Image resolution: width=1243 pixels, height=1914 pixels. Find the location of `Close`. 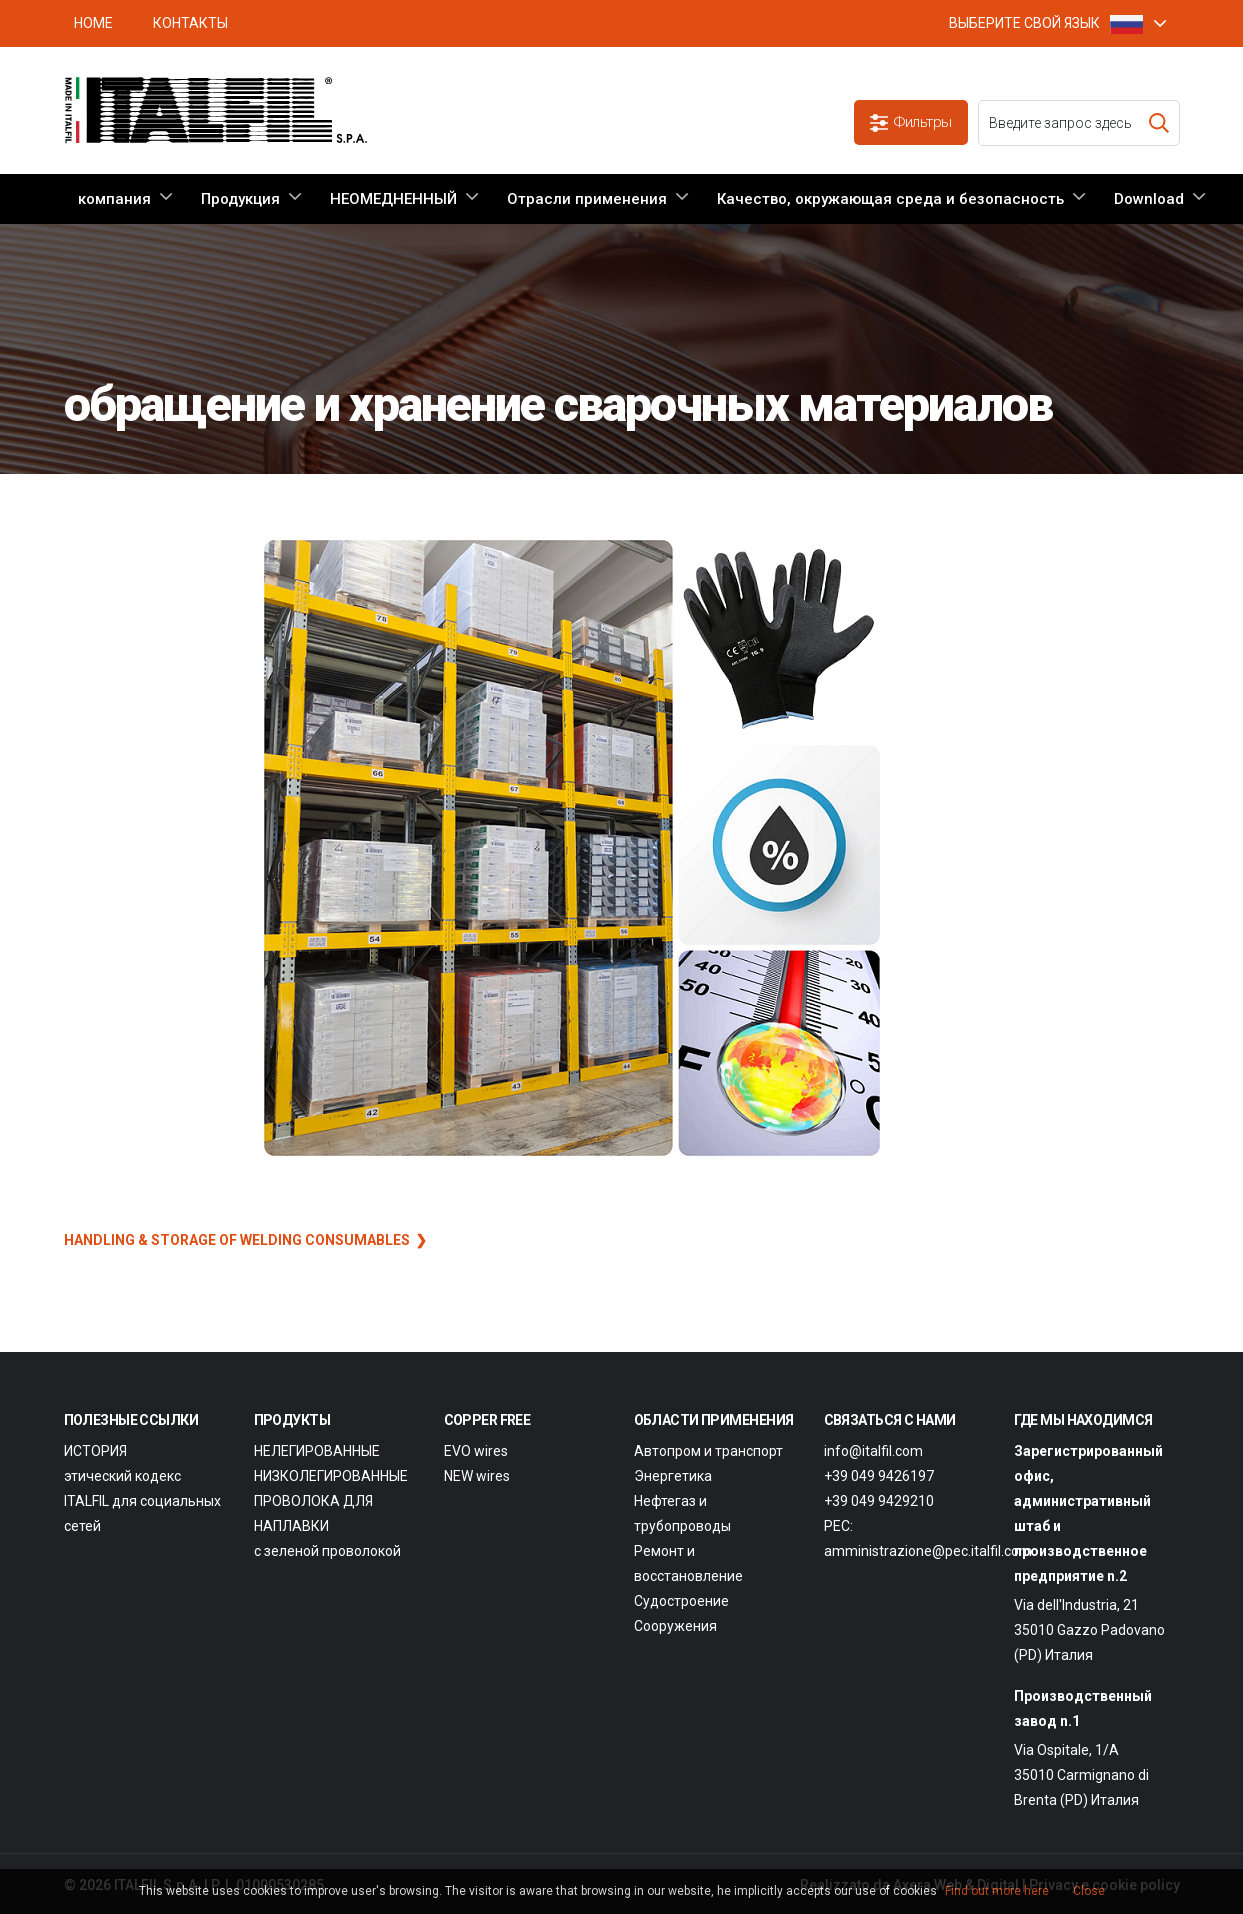

Close is located at coordinates (1089, 1891).